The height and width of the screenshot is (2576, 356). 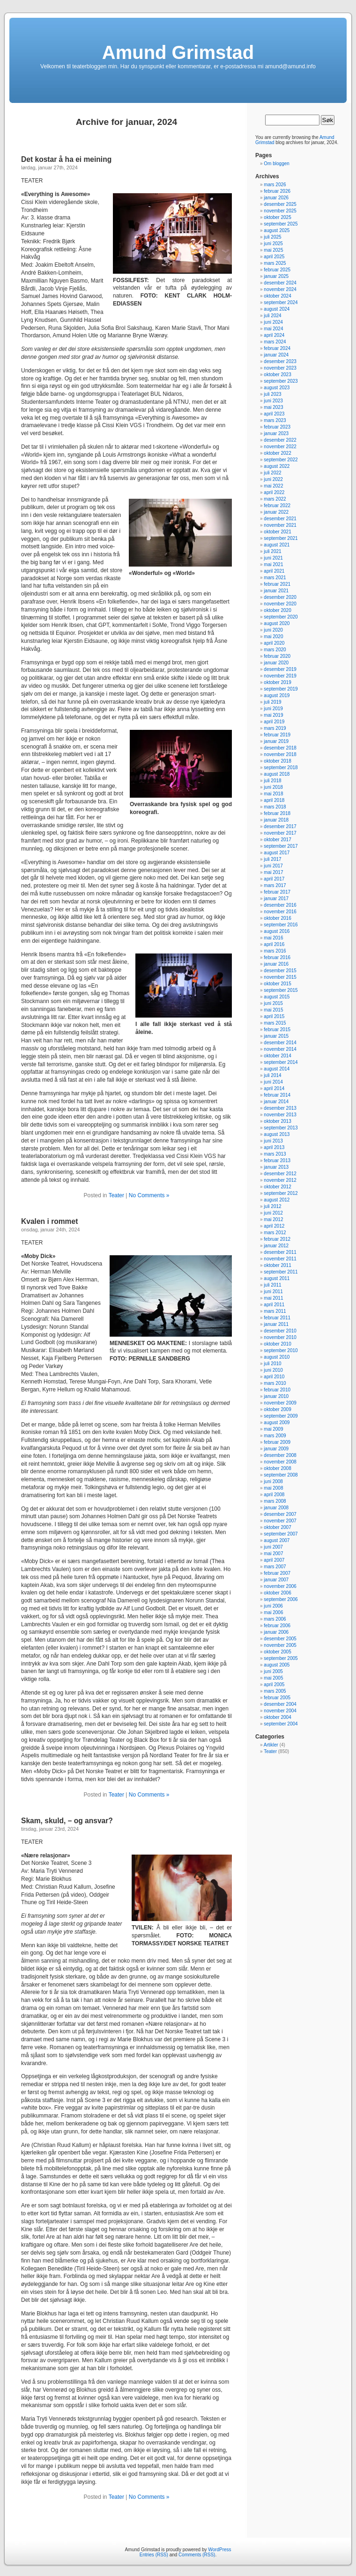 I want to click on september 2016, so click(x=280, y=924).